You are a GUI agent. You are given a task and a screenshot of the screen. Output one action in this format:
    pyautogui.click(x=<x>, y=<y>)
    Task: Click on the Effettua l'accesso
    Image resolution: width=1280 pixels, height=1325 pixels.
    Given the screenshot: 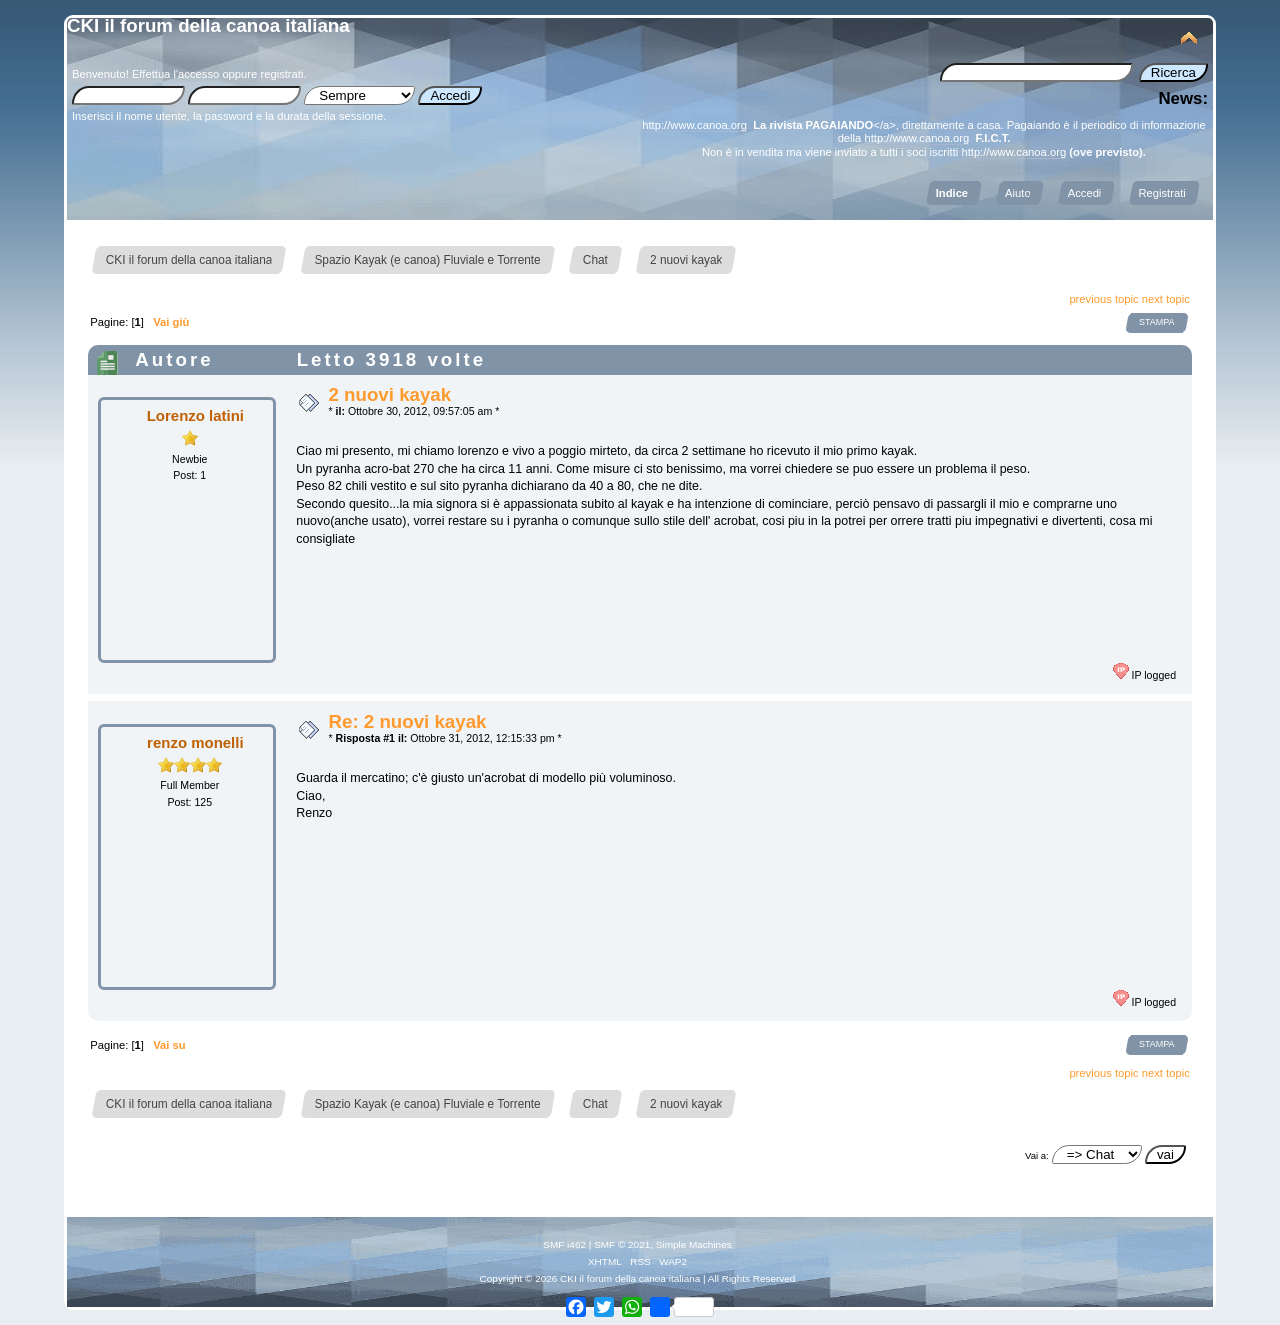 What is the action you would take?
    pyautogui.click(x=175, y=74)
    